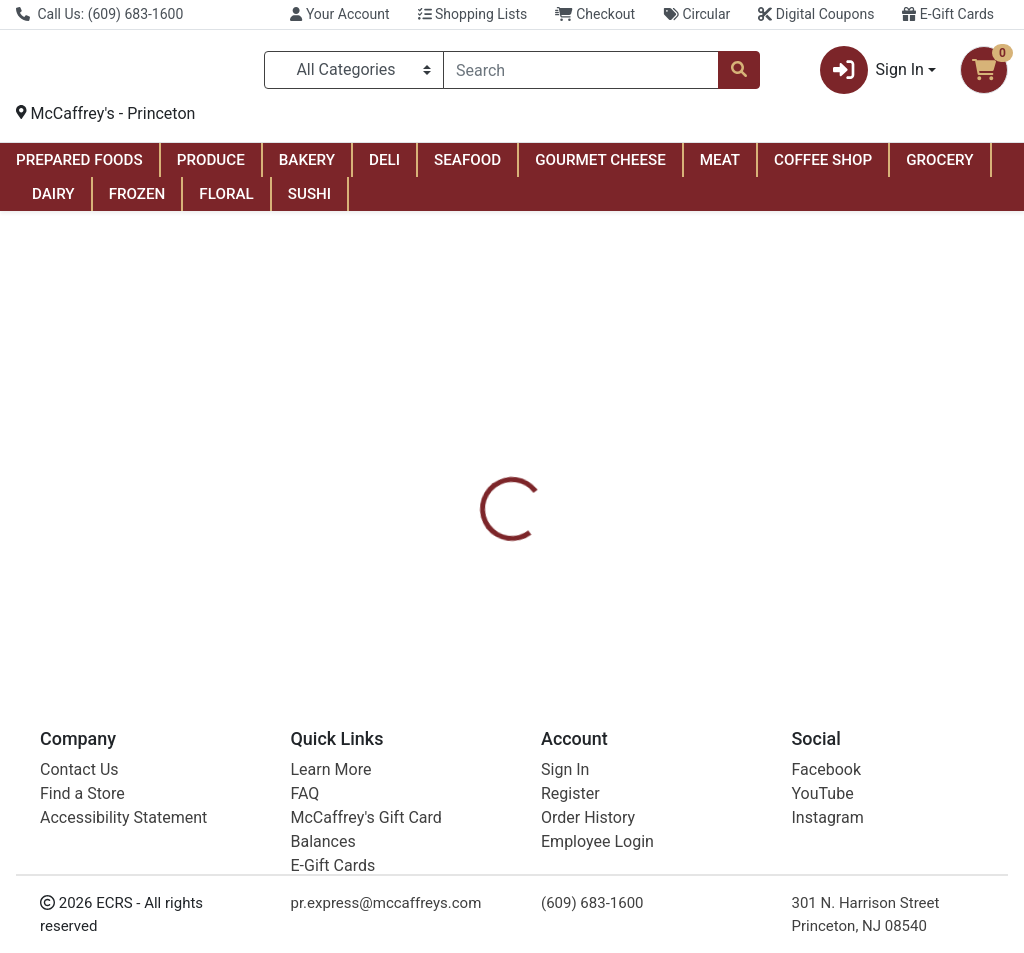  What do you see at coordinates (581, 74) in the screenshot?
I see `[Search]` at bounding box center [581, 74].